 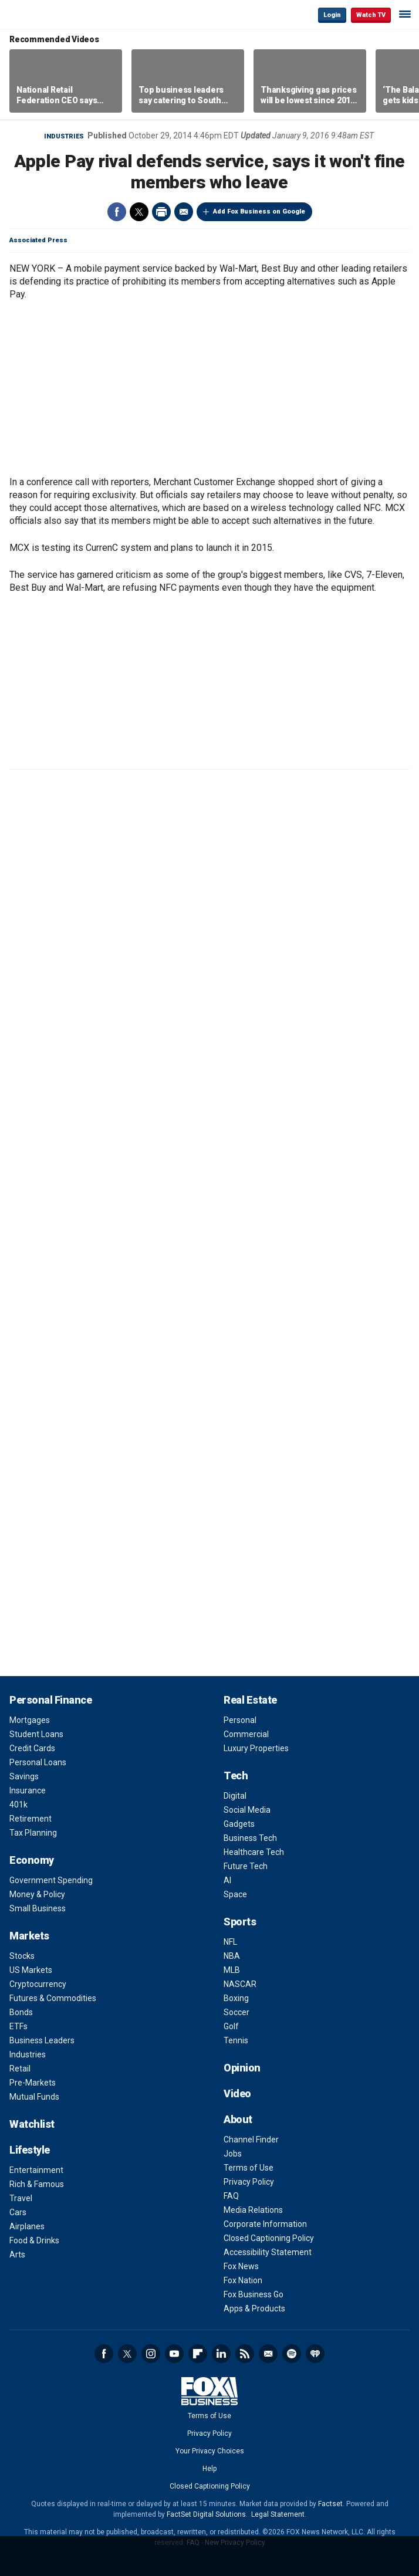 What do you see at coordinates (29, 1936) in the screenshot?
I see `Markets` at bounding box center [29, 1936].